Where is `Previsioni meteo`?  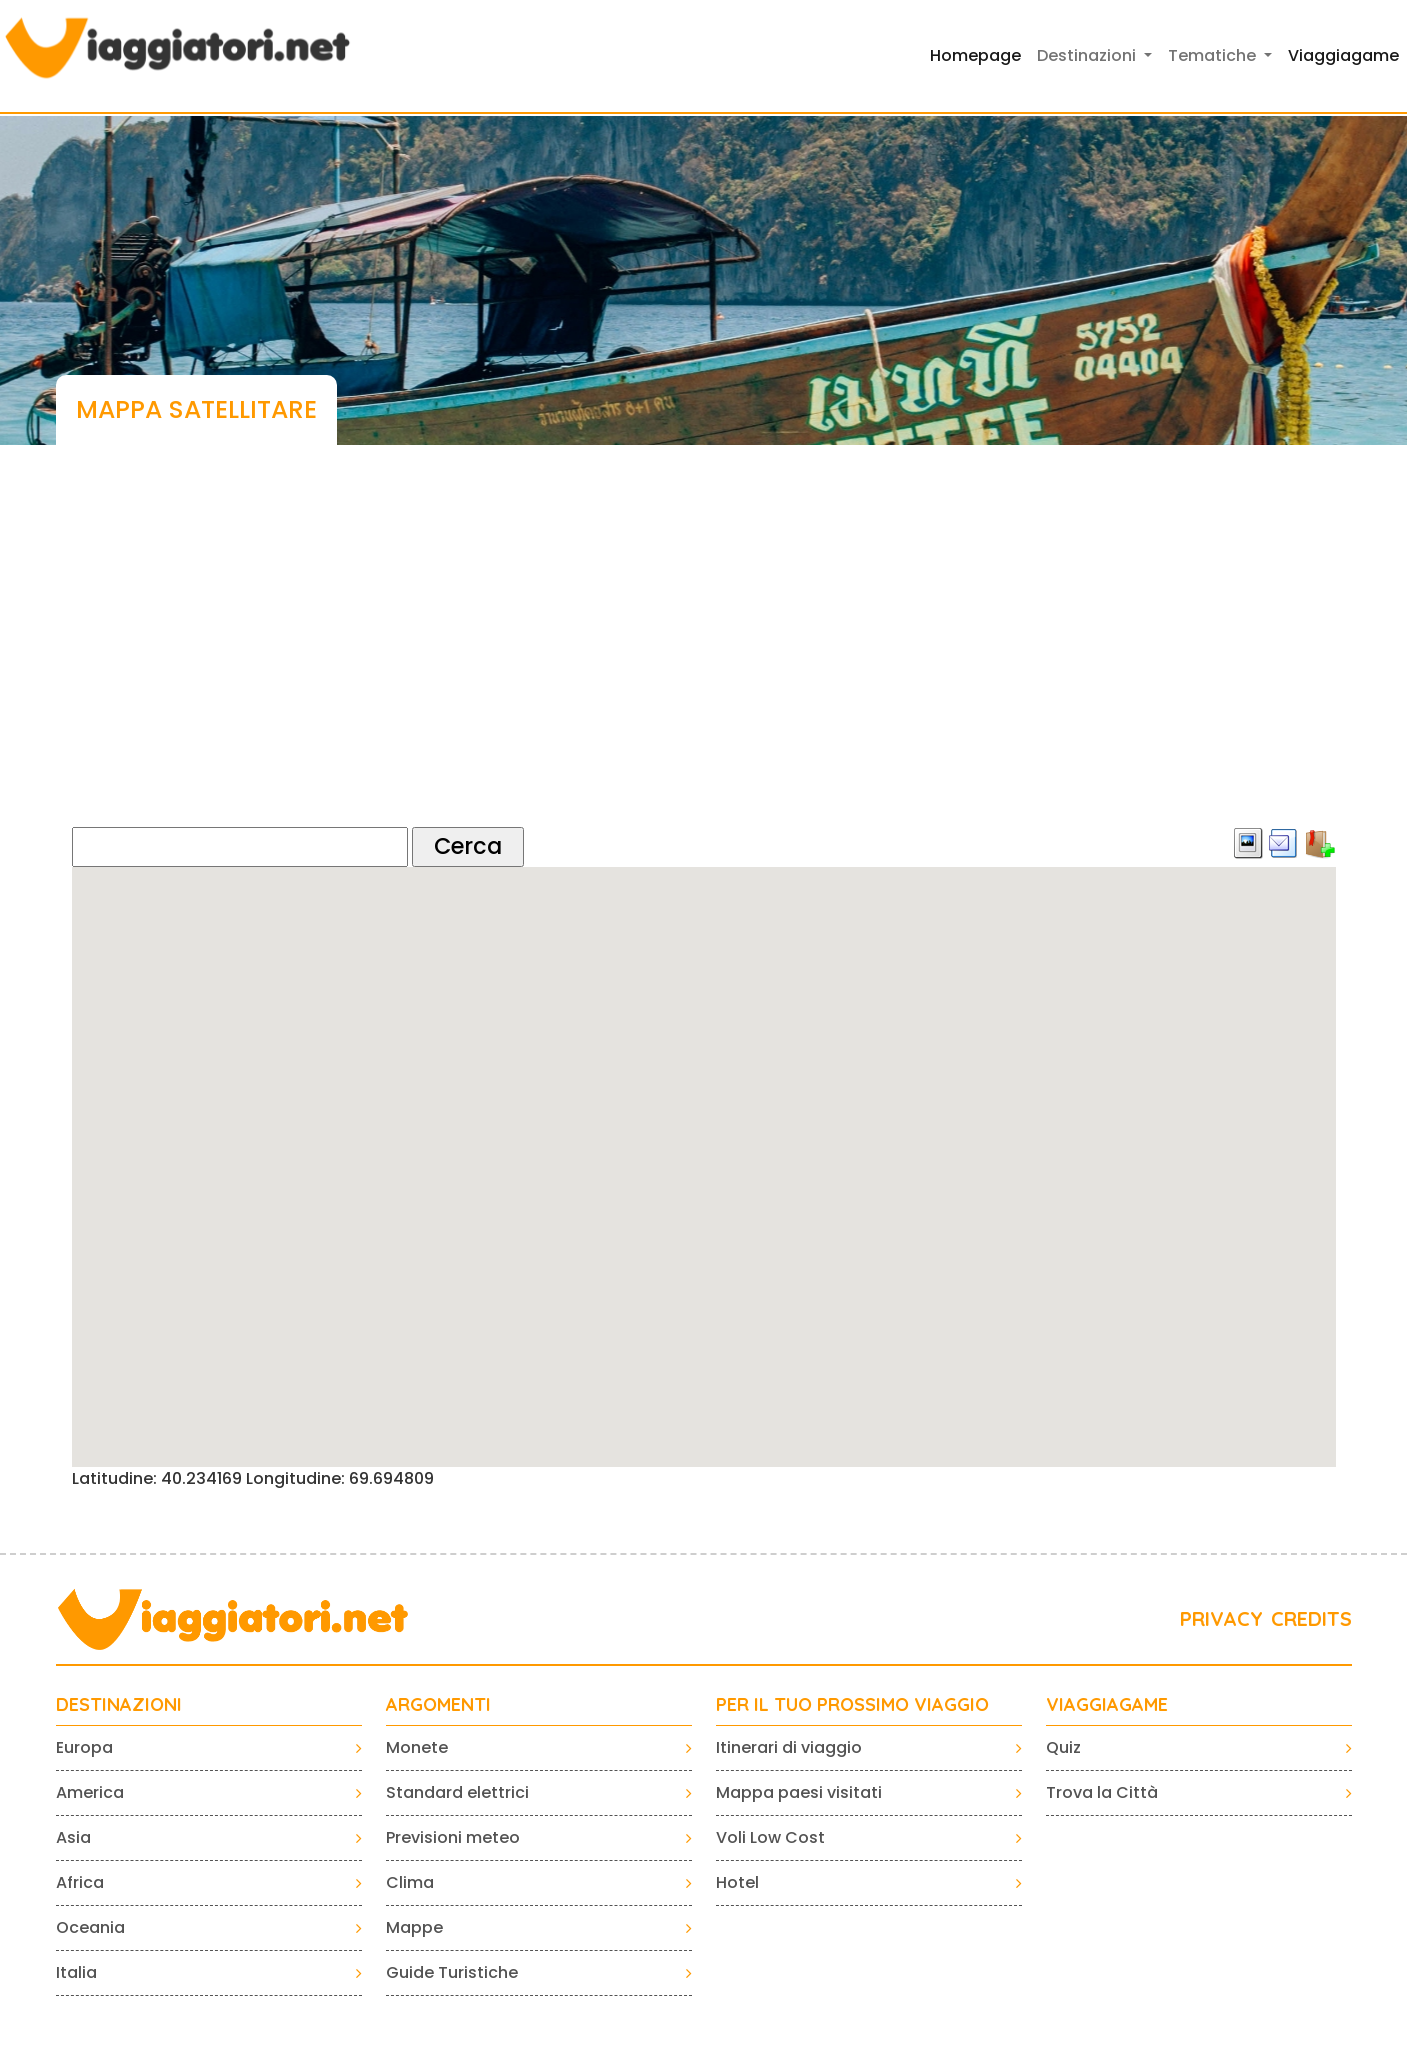 Previsioni meteo is located at coordinates (453, 1837).